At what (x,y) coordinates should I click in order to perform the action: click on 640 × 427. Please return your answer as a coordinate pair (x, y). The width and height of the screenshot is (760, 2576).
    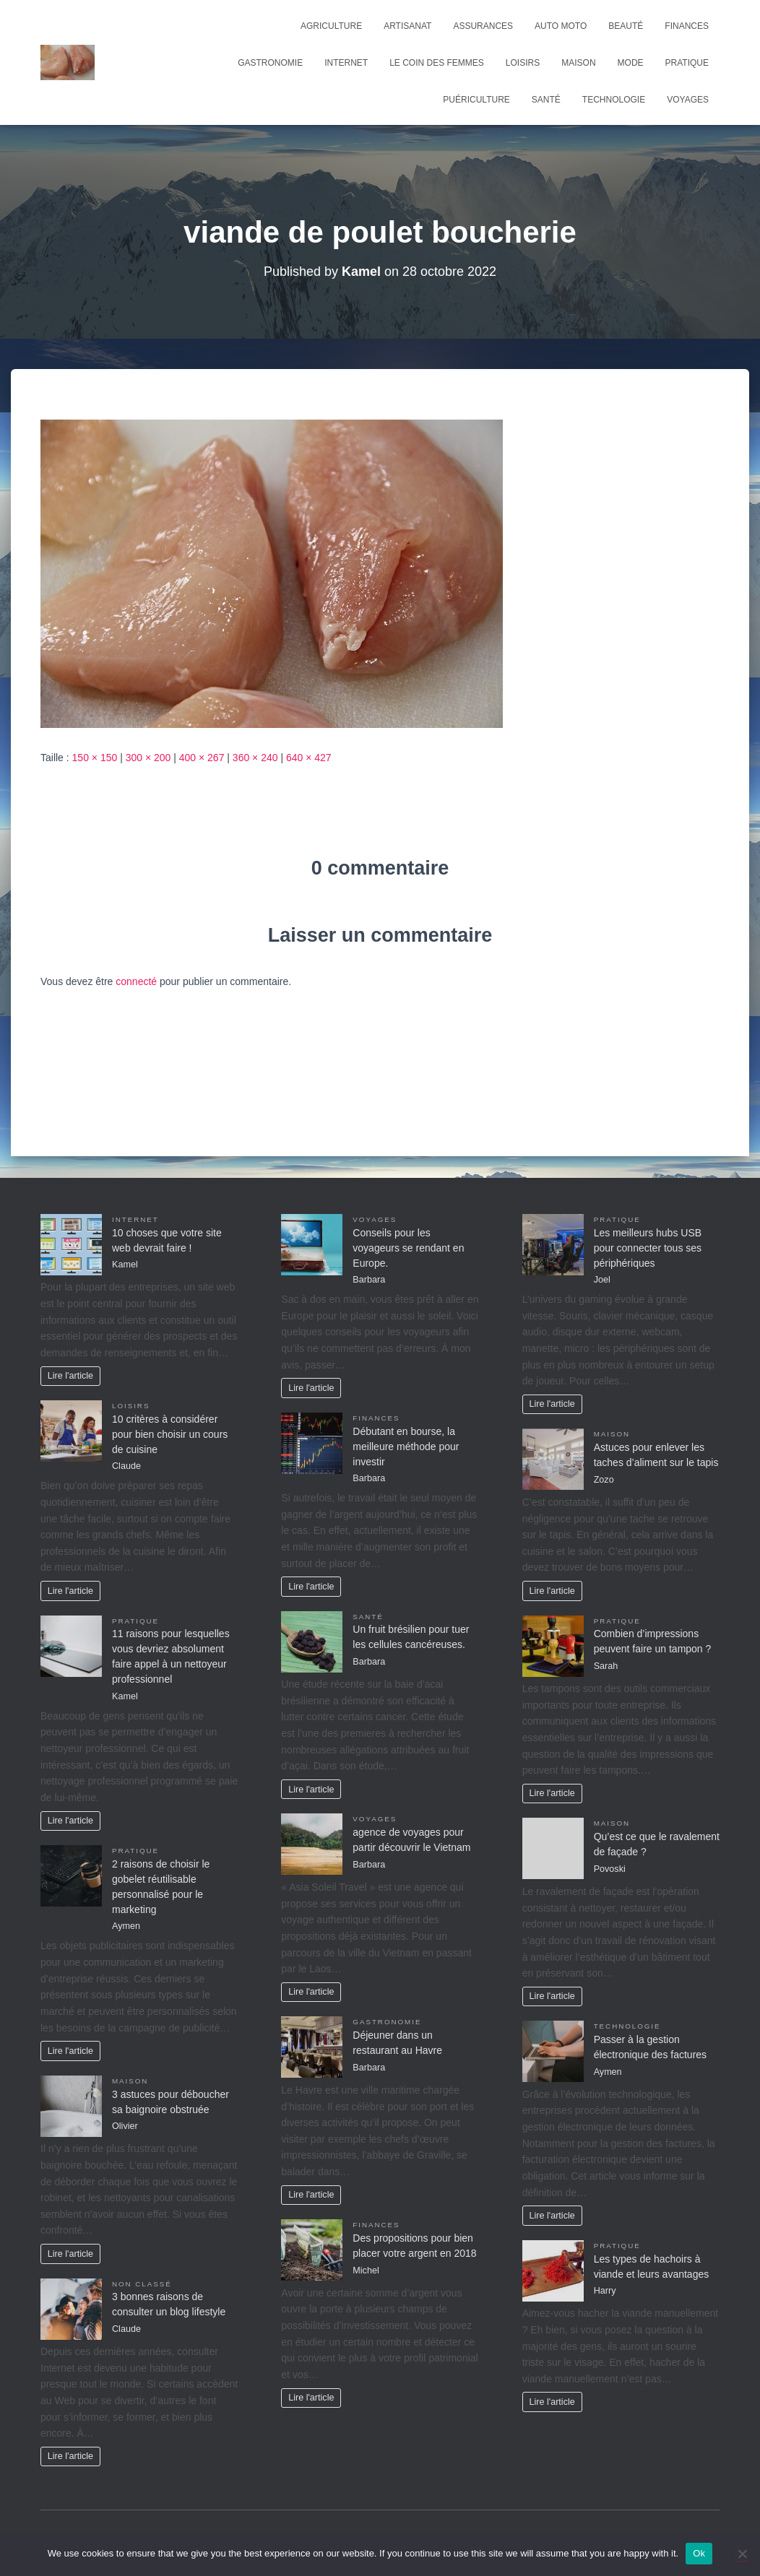
    Looking at the image, I should click on (309, 757).